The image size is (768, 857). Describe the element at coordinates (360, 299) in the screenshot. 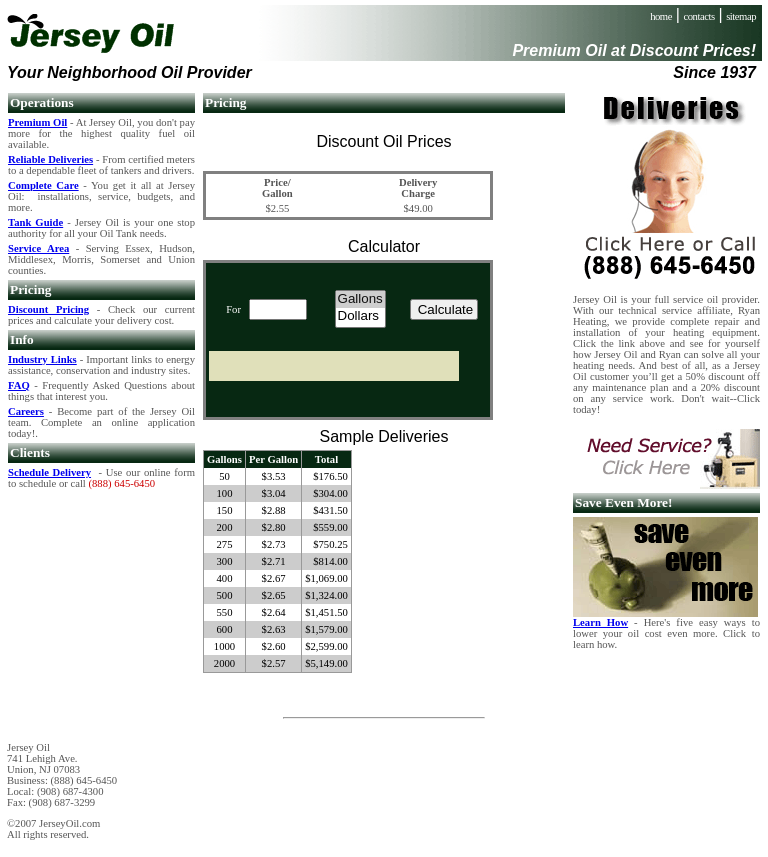

I see `Gallons` at that location.